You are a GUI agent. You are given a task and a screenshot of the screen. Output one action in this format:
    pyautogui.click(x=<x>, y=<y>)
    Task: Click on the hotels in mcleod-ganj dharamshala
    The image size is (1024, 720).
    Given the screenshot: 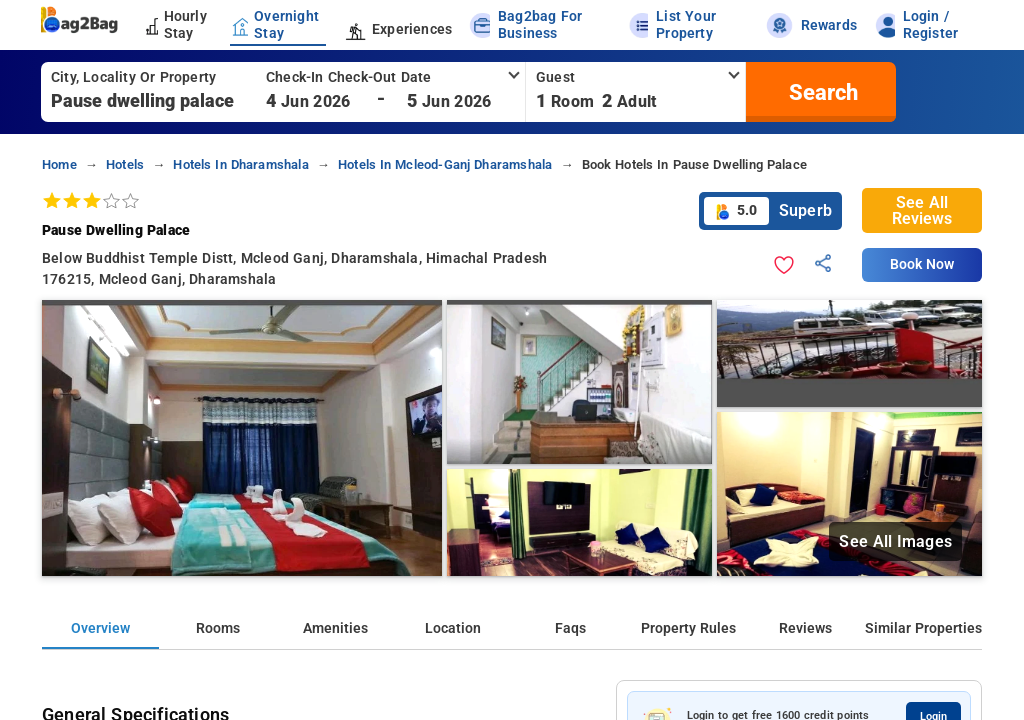 What is the action you would take?
    pyautogui.click(x=445, y=164)
    